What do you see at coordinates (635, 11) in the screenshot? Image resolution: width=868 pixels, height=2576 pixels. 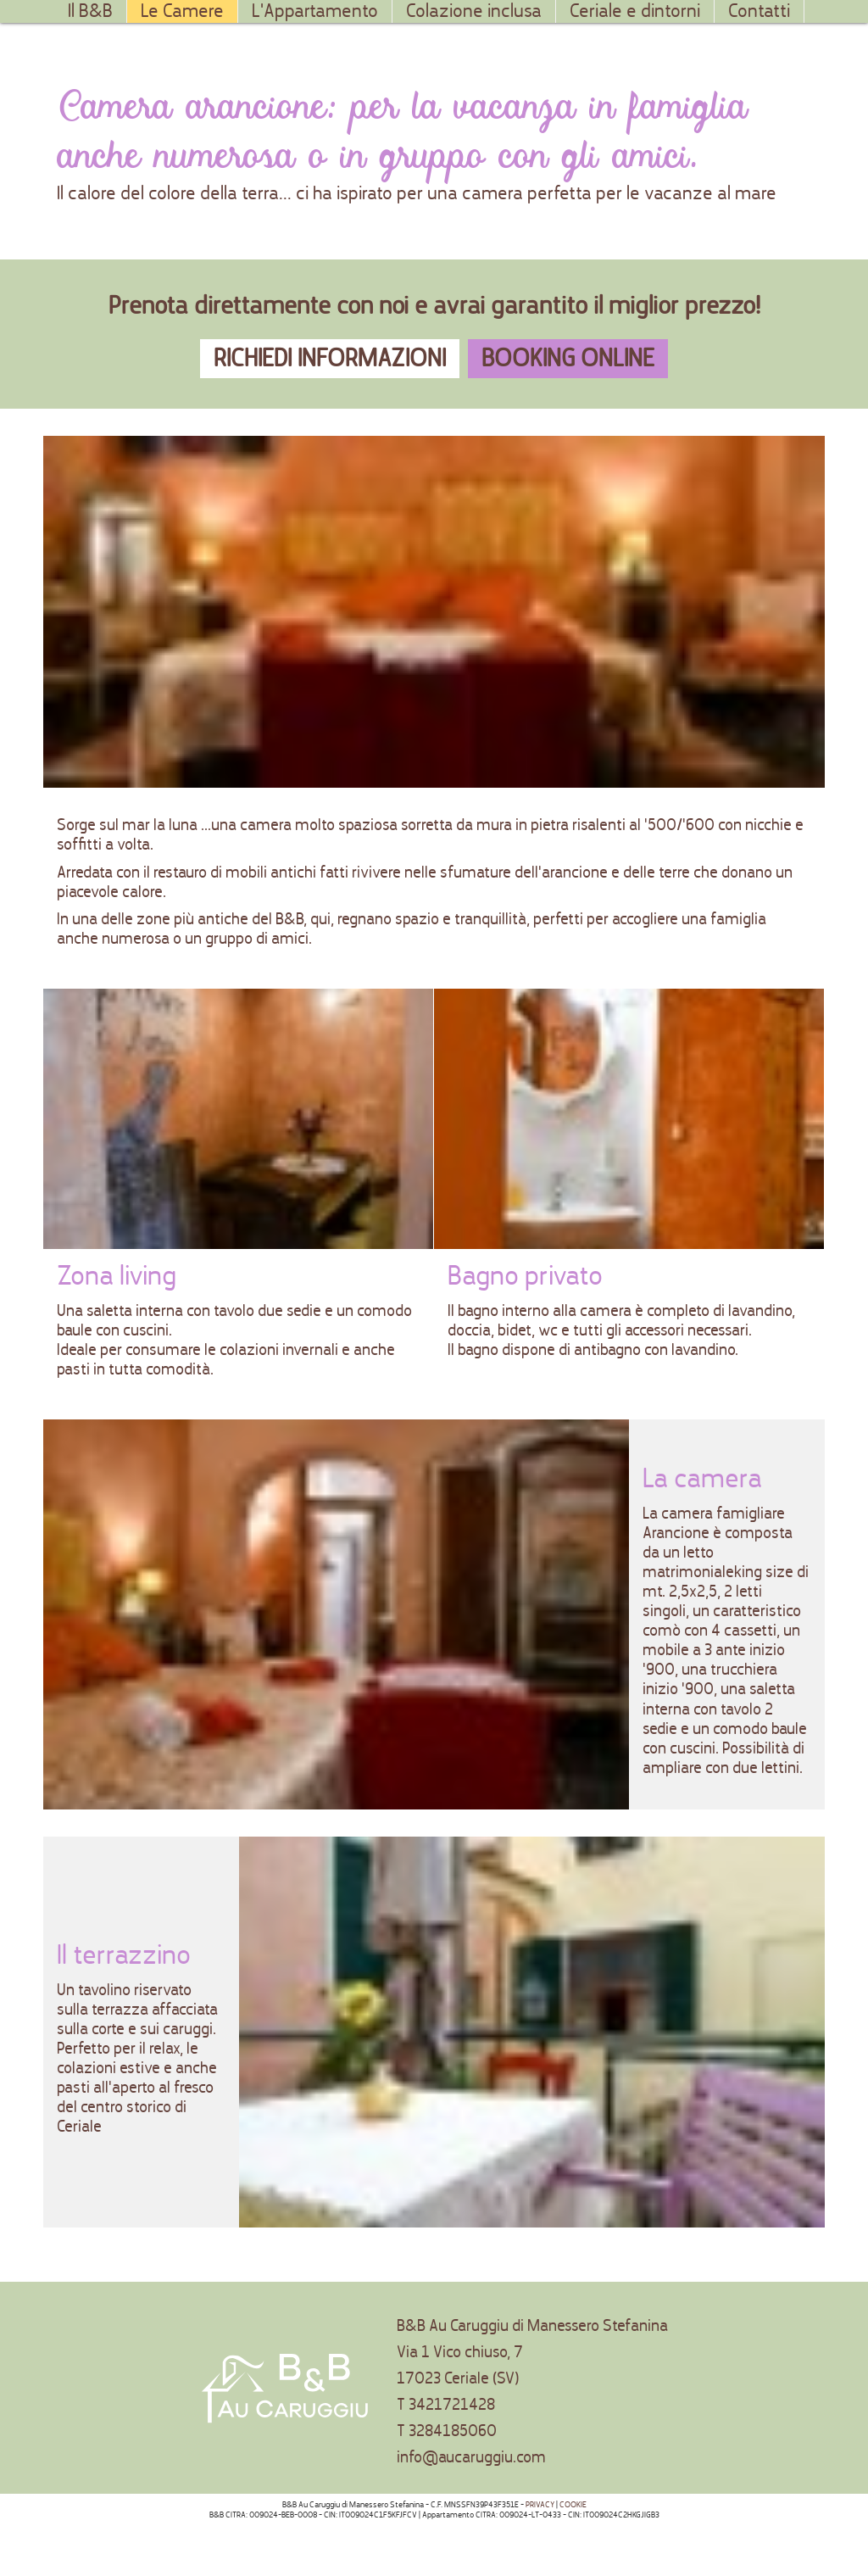 I see `Ceriale e dintorni` at bounding box center [635, 11].